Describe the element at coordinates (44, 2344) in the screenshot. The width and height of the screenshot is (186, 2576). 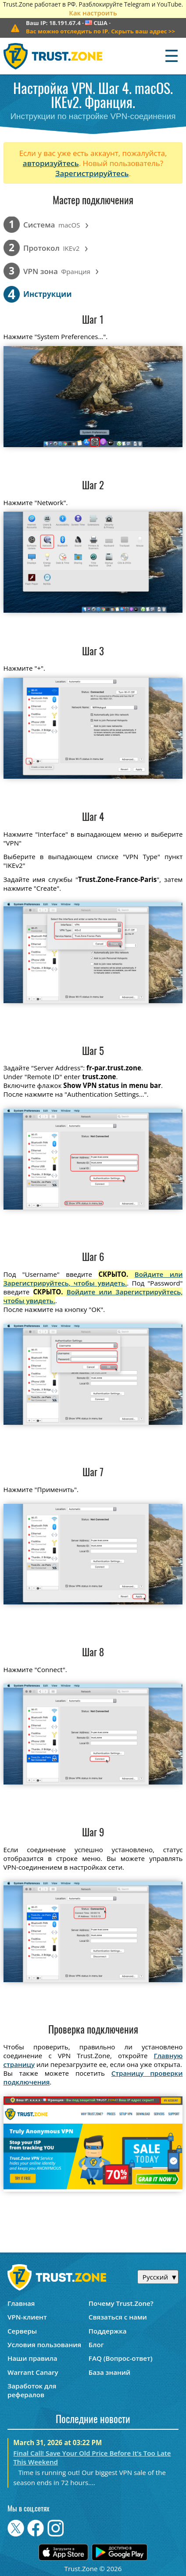
I see `Условия пользования` at that location.